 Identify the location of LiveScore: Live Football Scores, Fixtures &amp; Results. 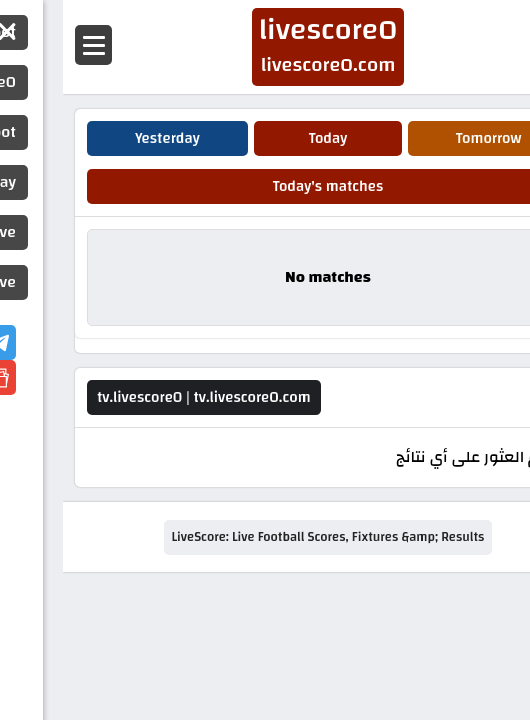
(264, 537).